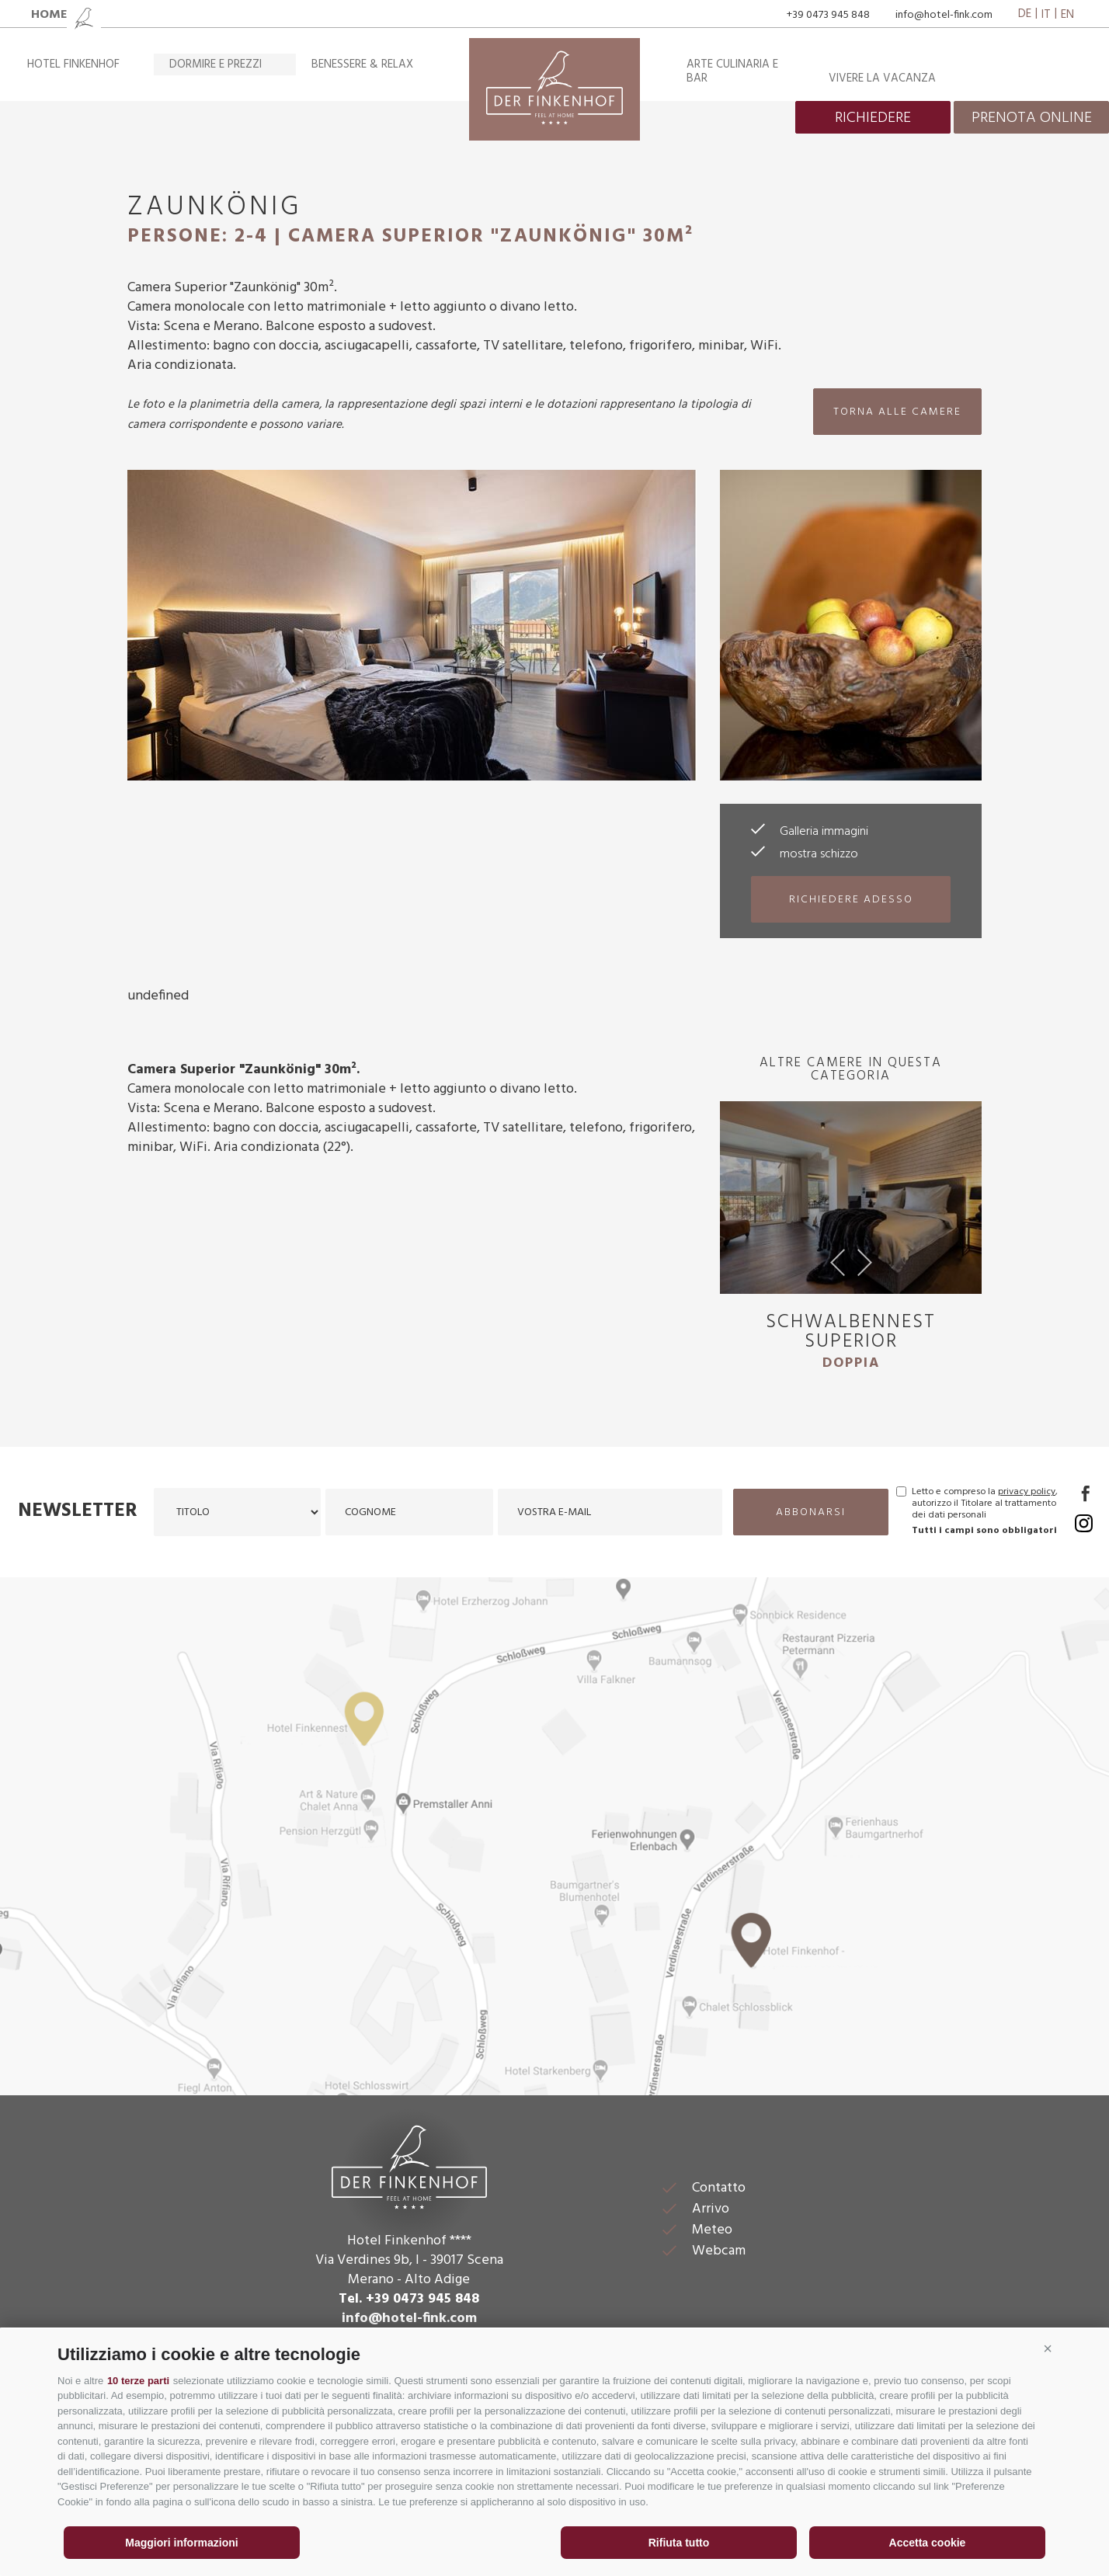  Describe the element at coordinates (824, 832) in the screenshot. I see `Galleria immagini` at that location.